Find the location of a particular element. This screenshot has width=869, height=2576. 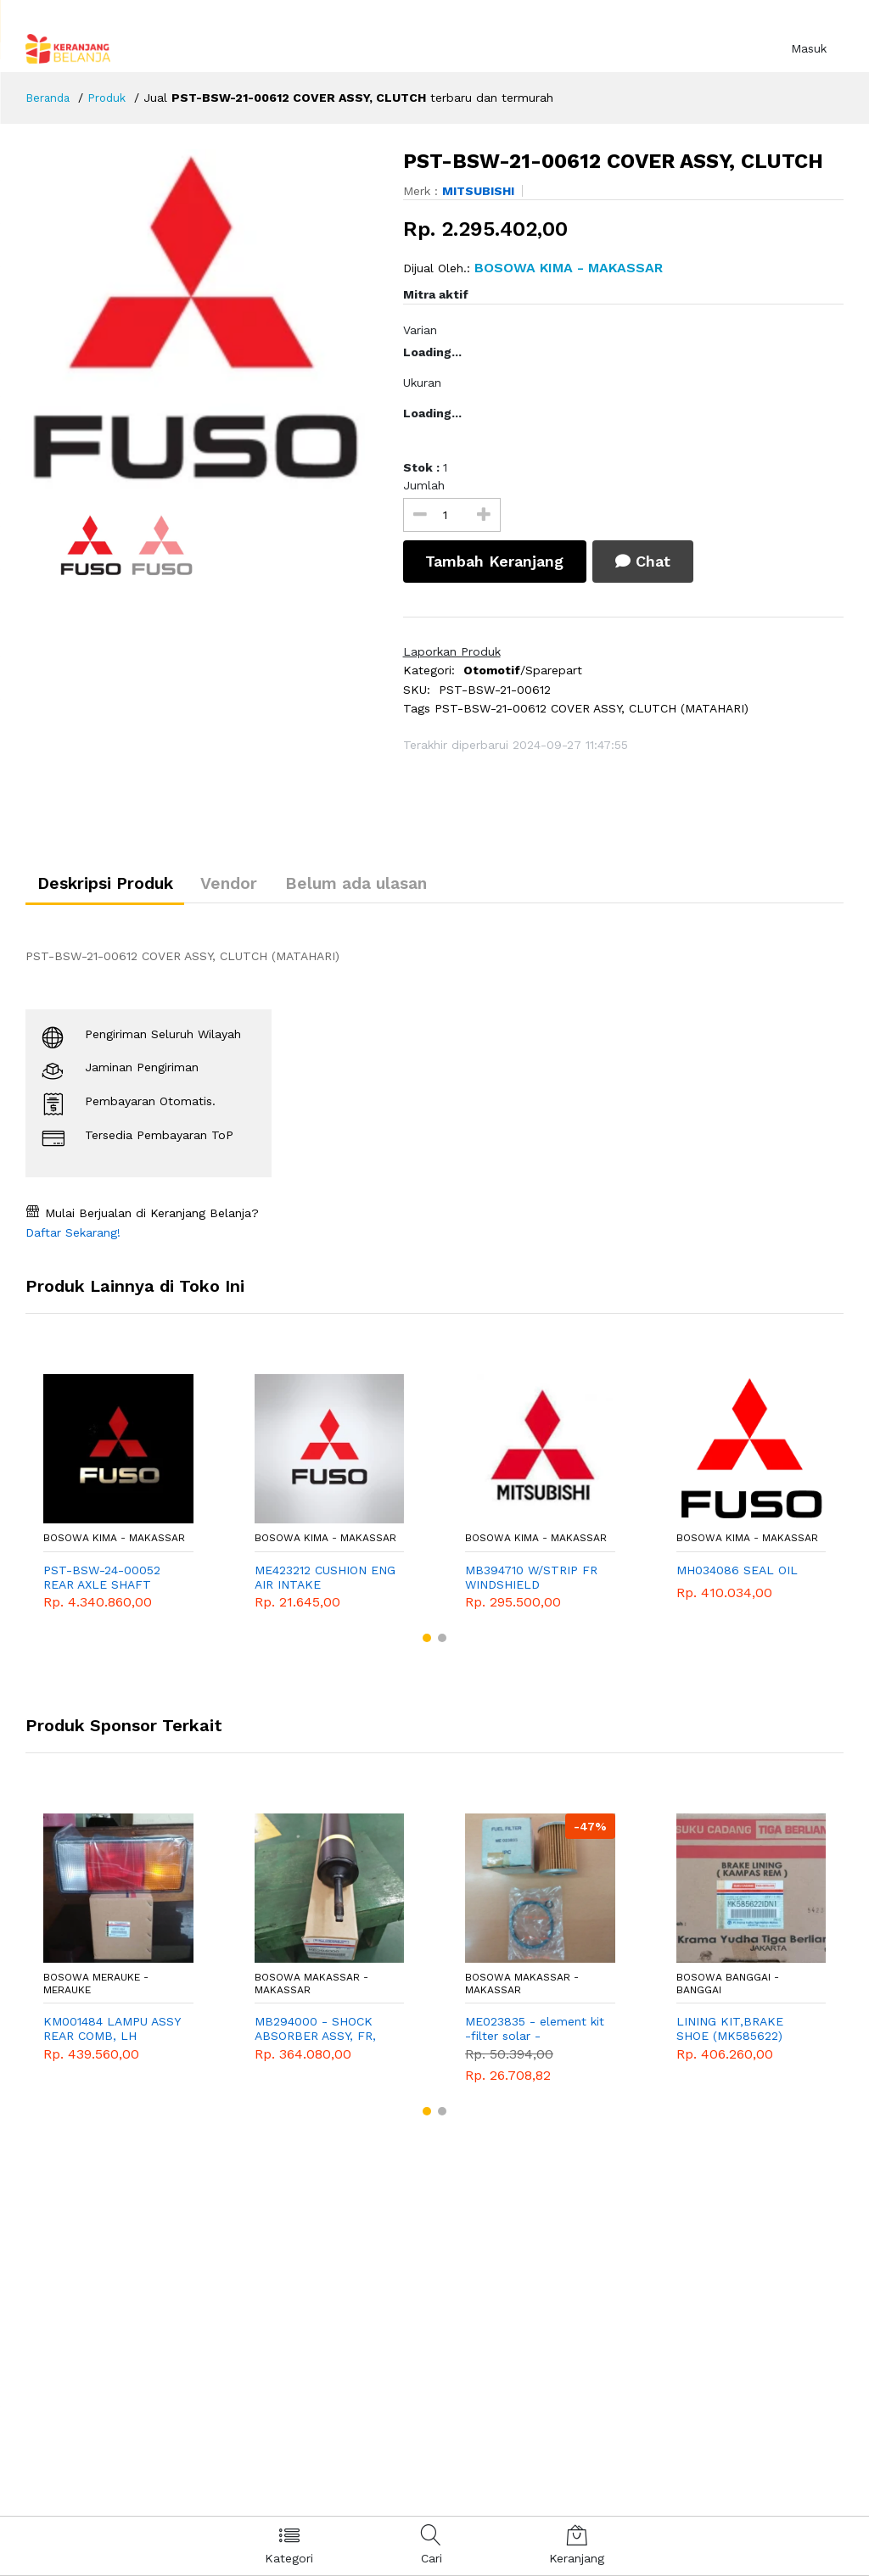

Deskripsi Produk is located at coordinates (112, 886).